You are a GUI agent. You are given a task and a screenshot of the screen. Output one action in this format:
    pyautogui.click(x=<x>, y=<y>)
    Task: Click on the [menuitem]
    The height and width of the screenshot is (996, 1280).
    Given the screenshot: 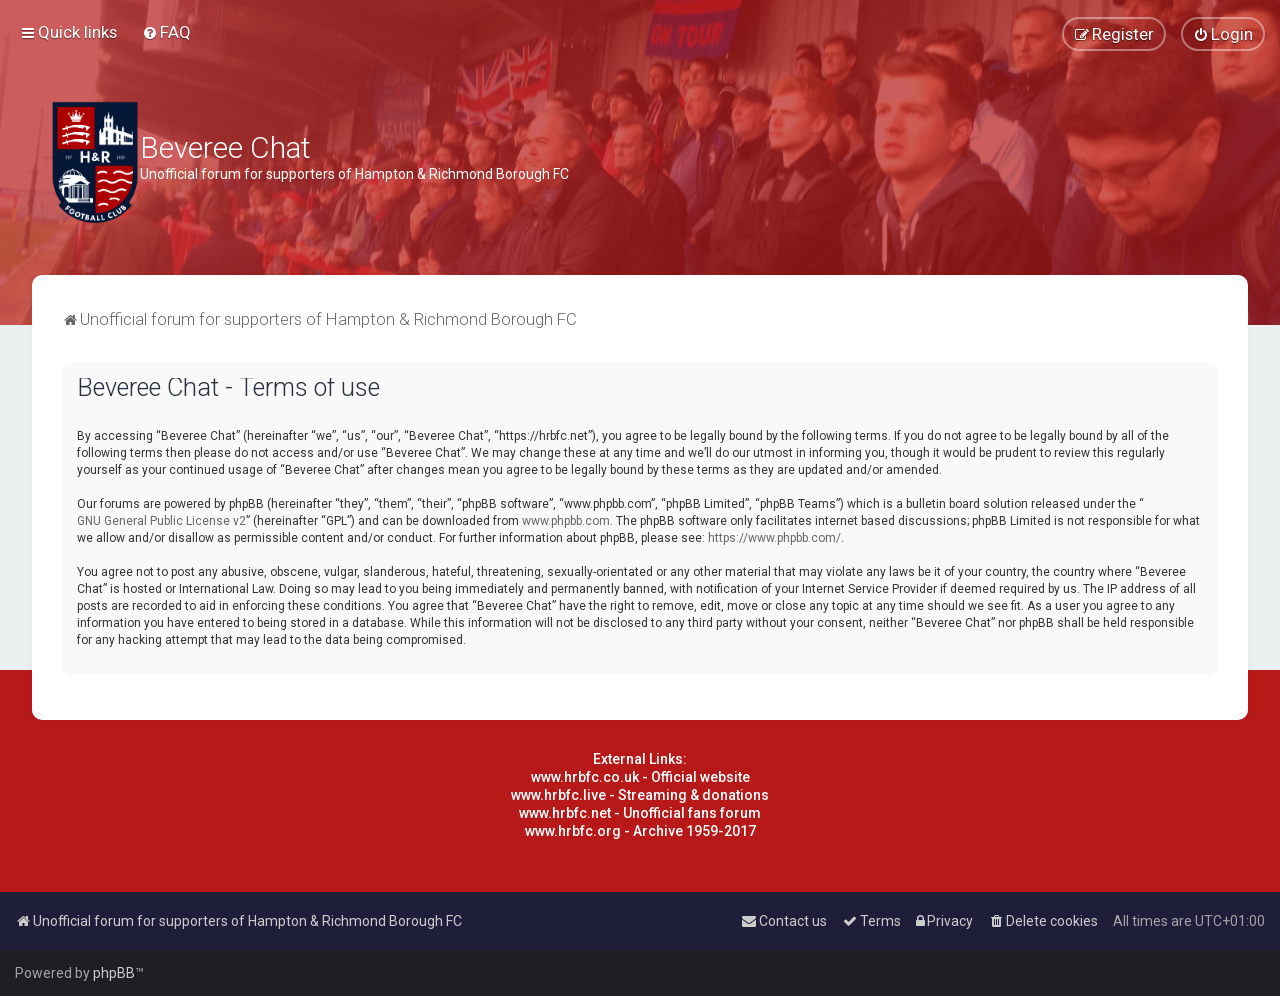 What is the action you would take?
    pyautogui.click(x=166, y=32)
    